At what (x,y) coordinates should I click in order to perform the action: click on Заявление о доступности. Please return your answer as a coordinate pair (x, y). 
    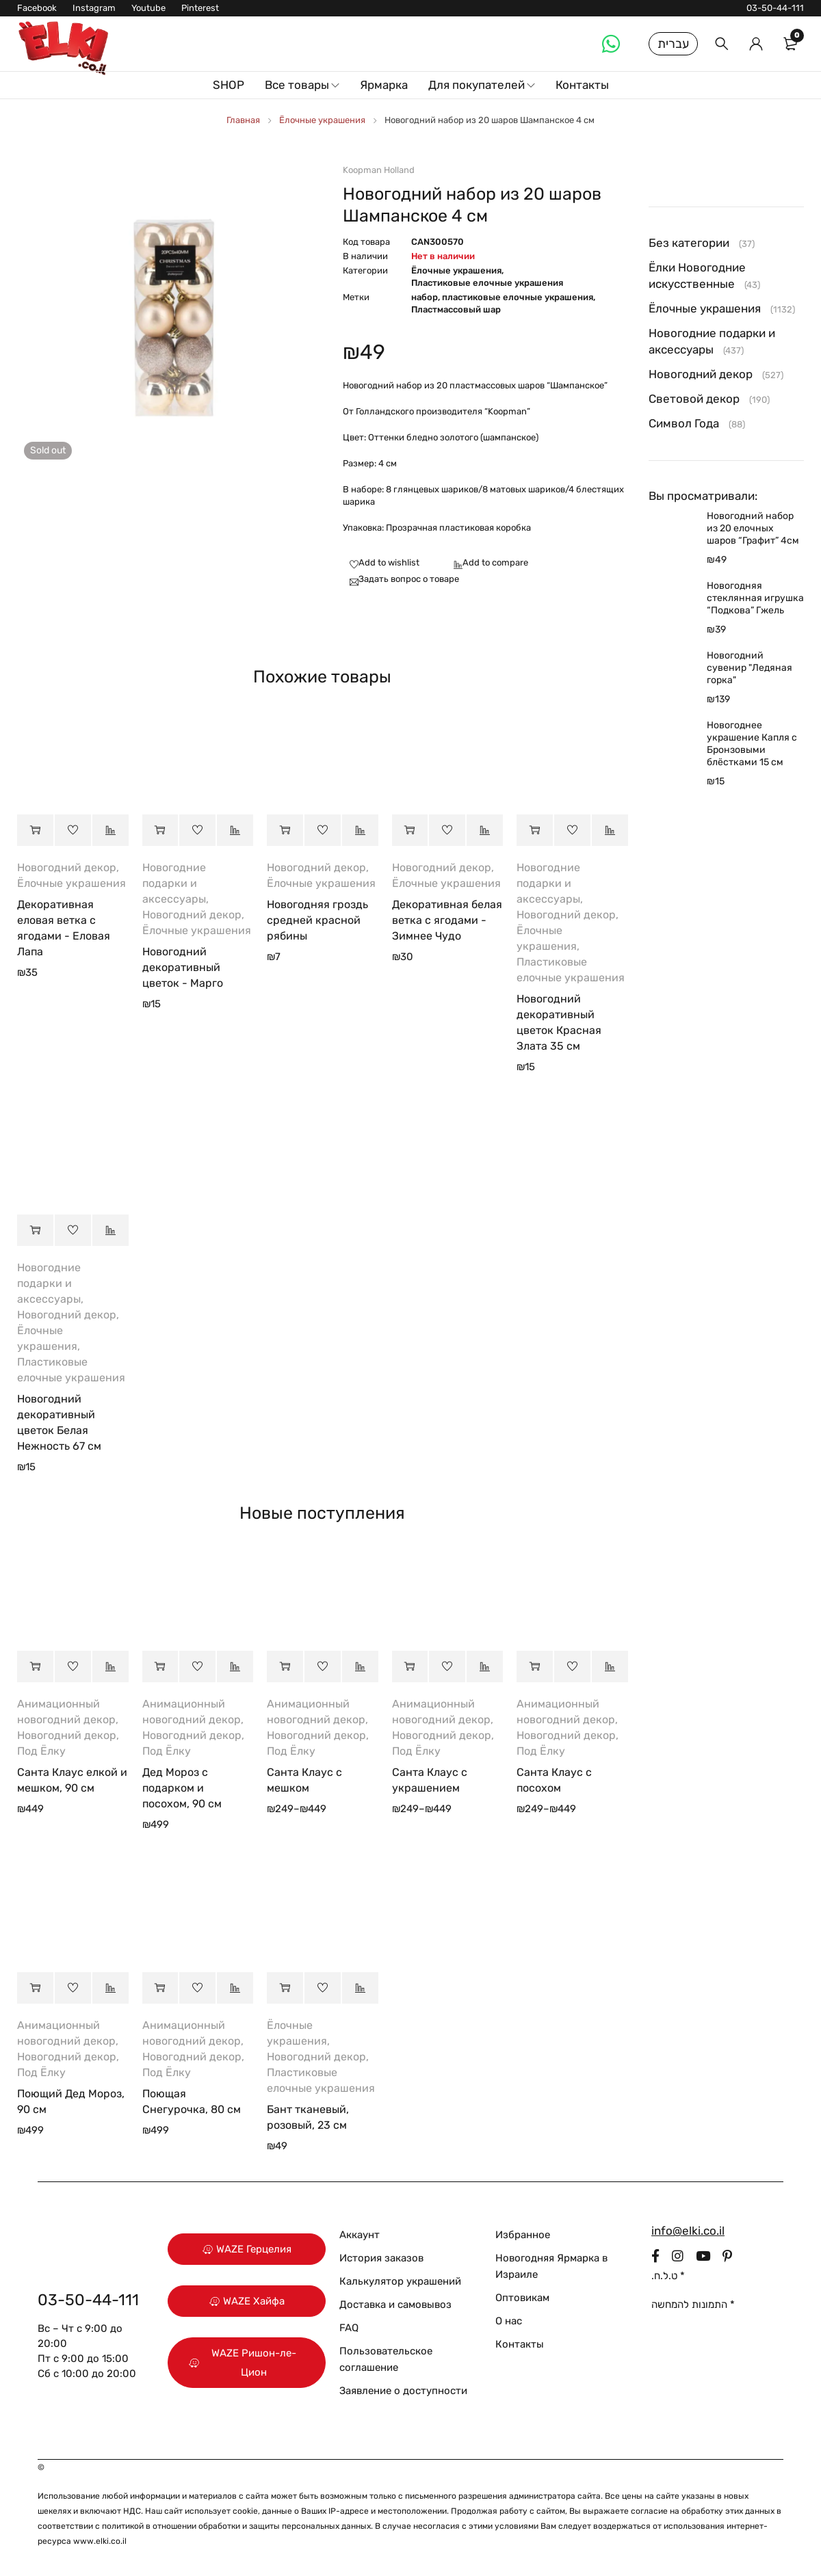
    Looking at the image, I should click on (403, 2391).